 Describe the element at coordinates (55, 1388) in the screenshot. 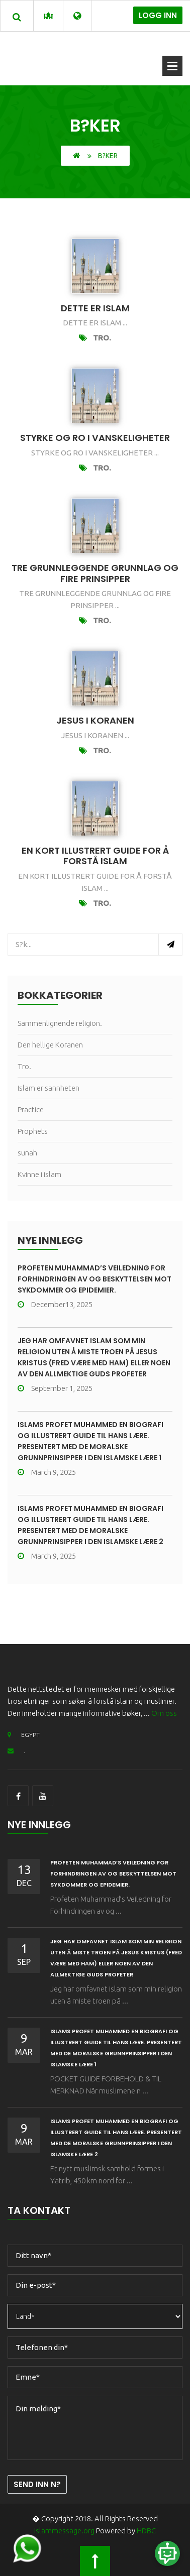

I see `September 1, 2025` at that location.